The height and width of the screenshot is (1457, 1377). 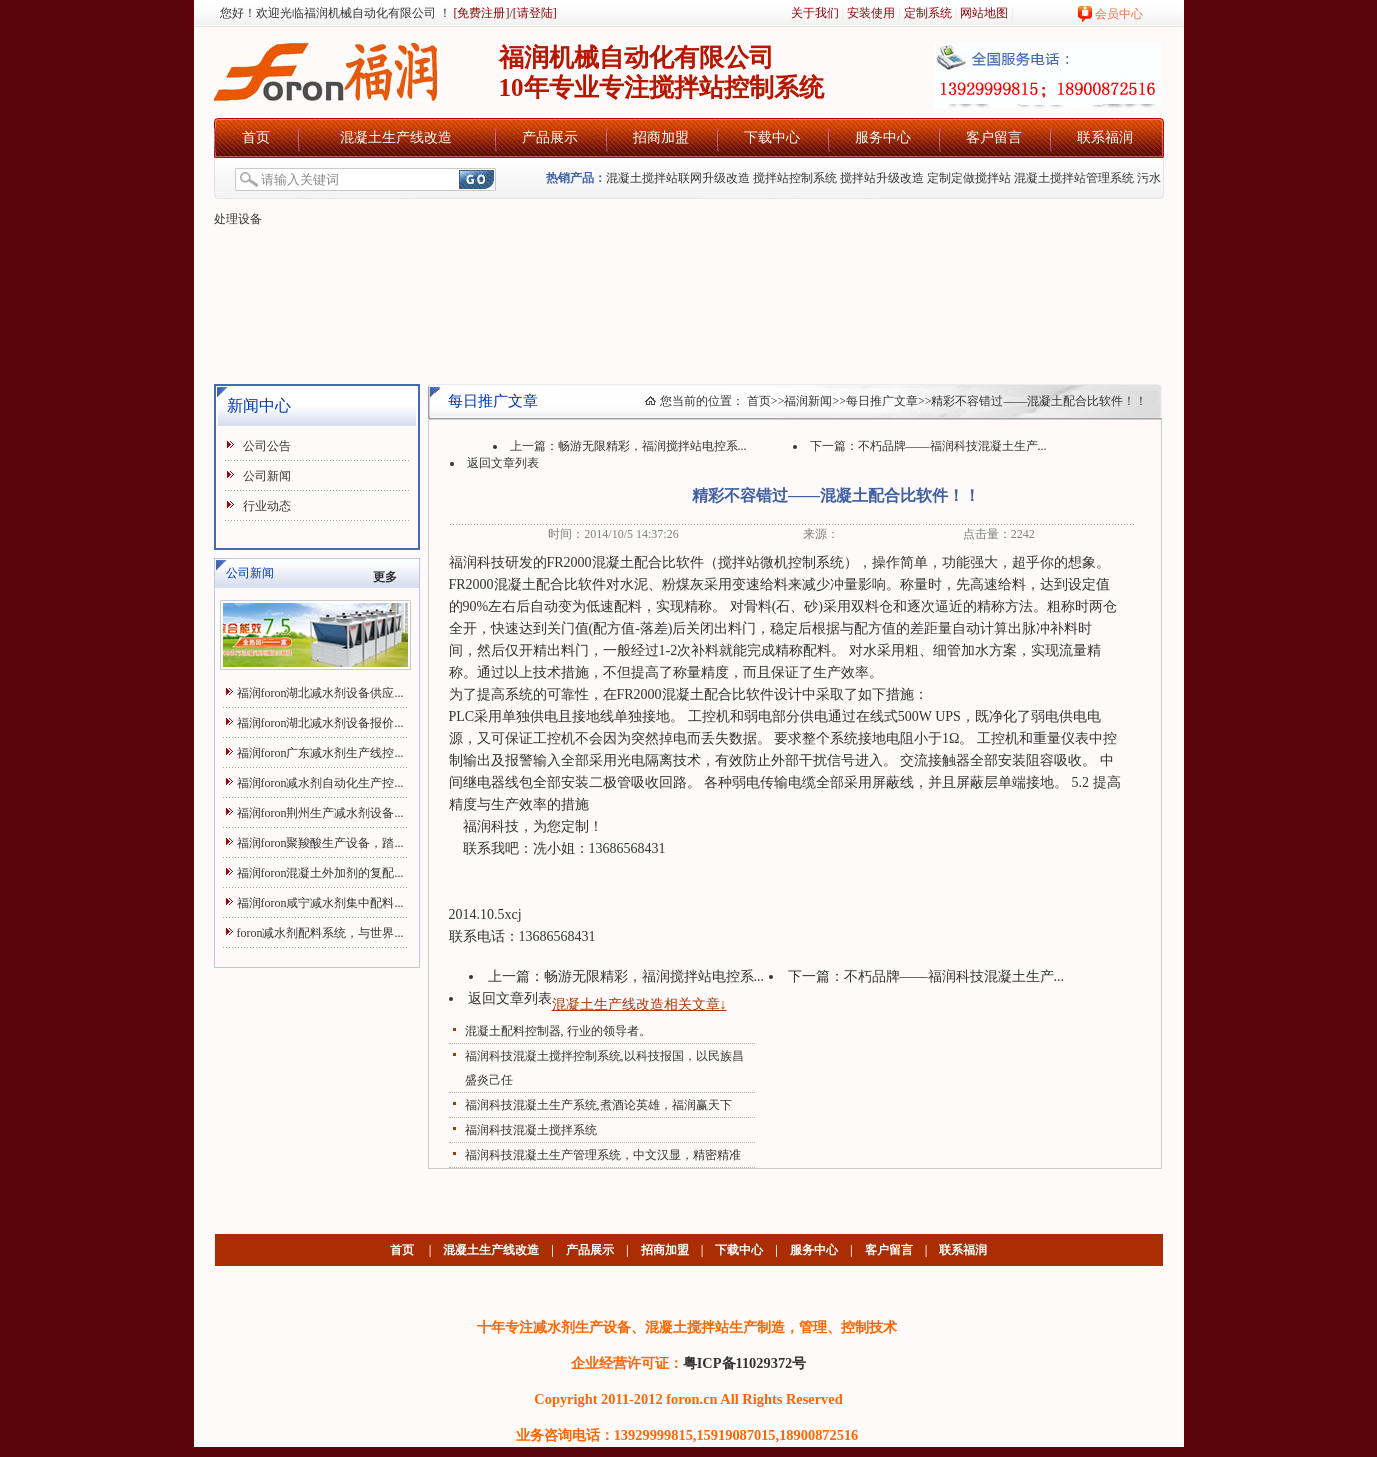 I want to click on 搅拌站控制系统, so click(x=795, y=178).